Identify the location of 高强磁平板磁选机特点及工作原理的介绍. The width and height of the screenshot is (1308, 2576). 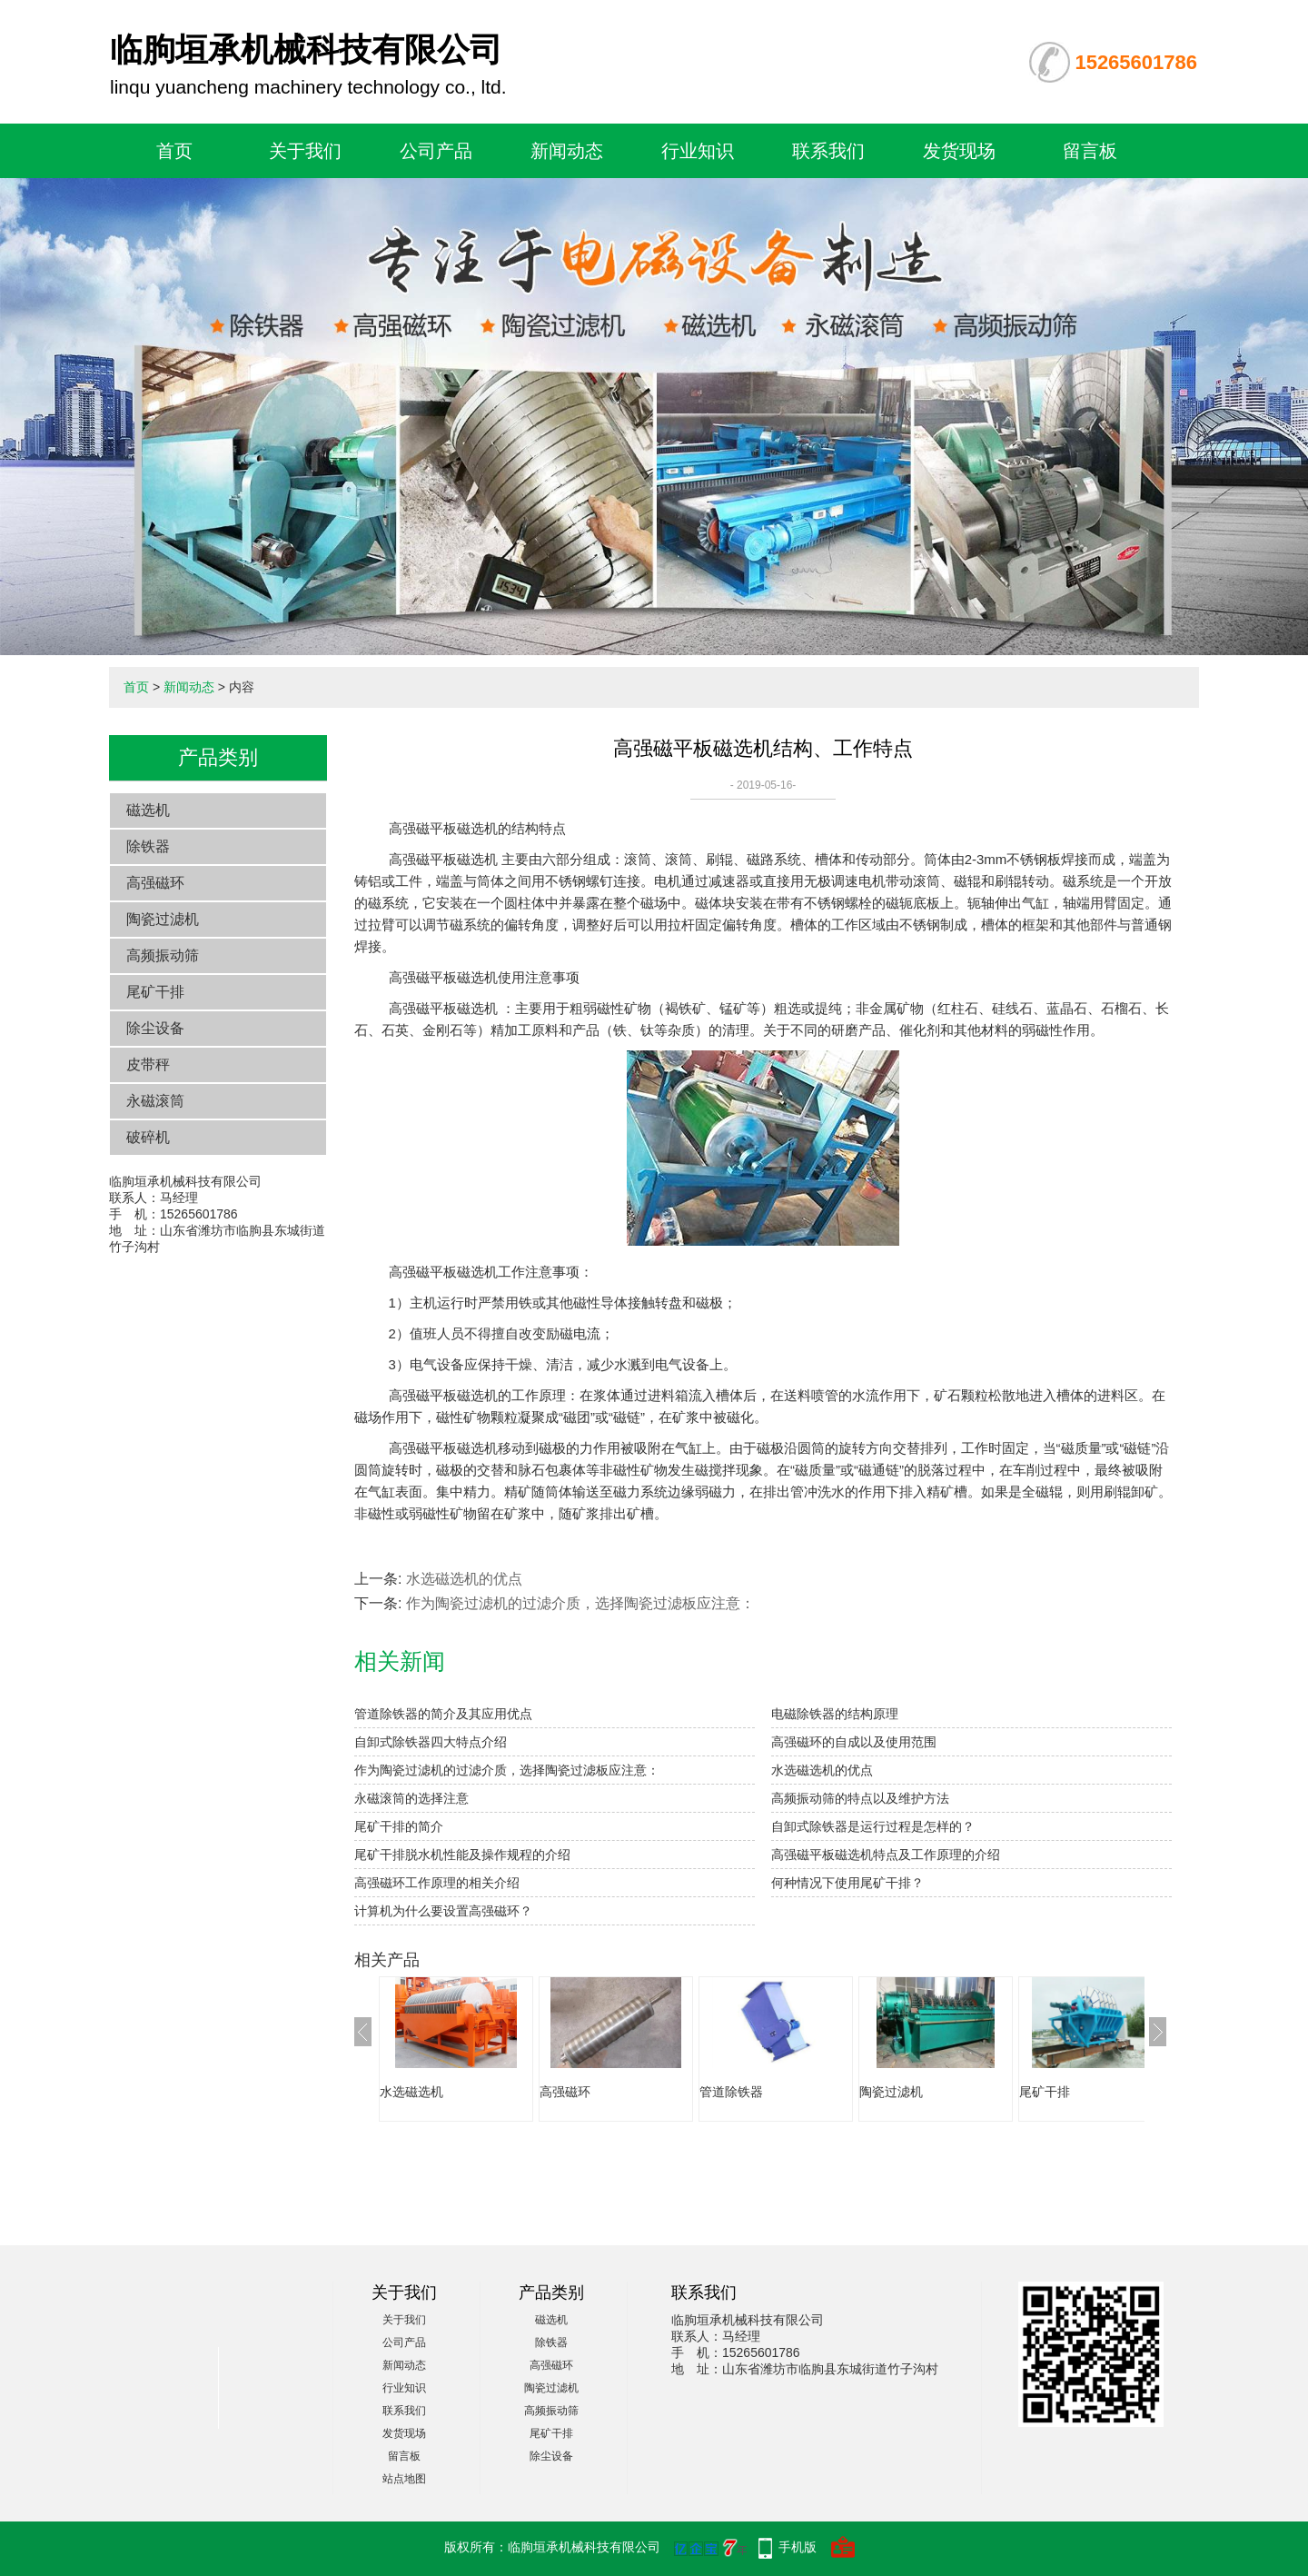
(885, 1854).